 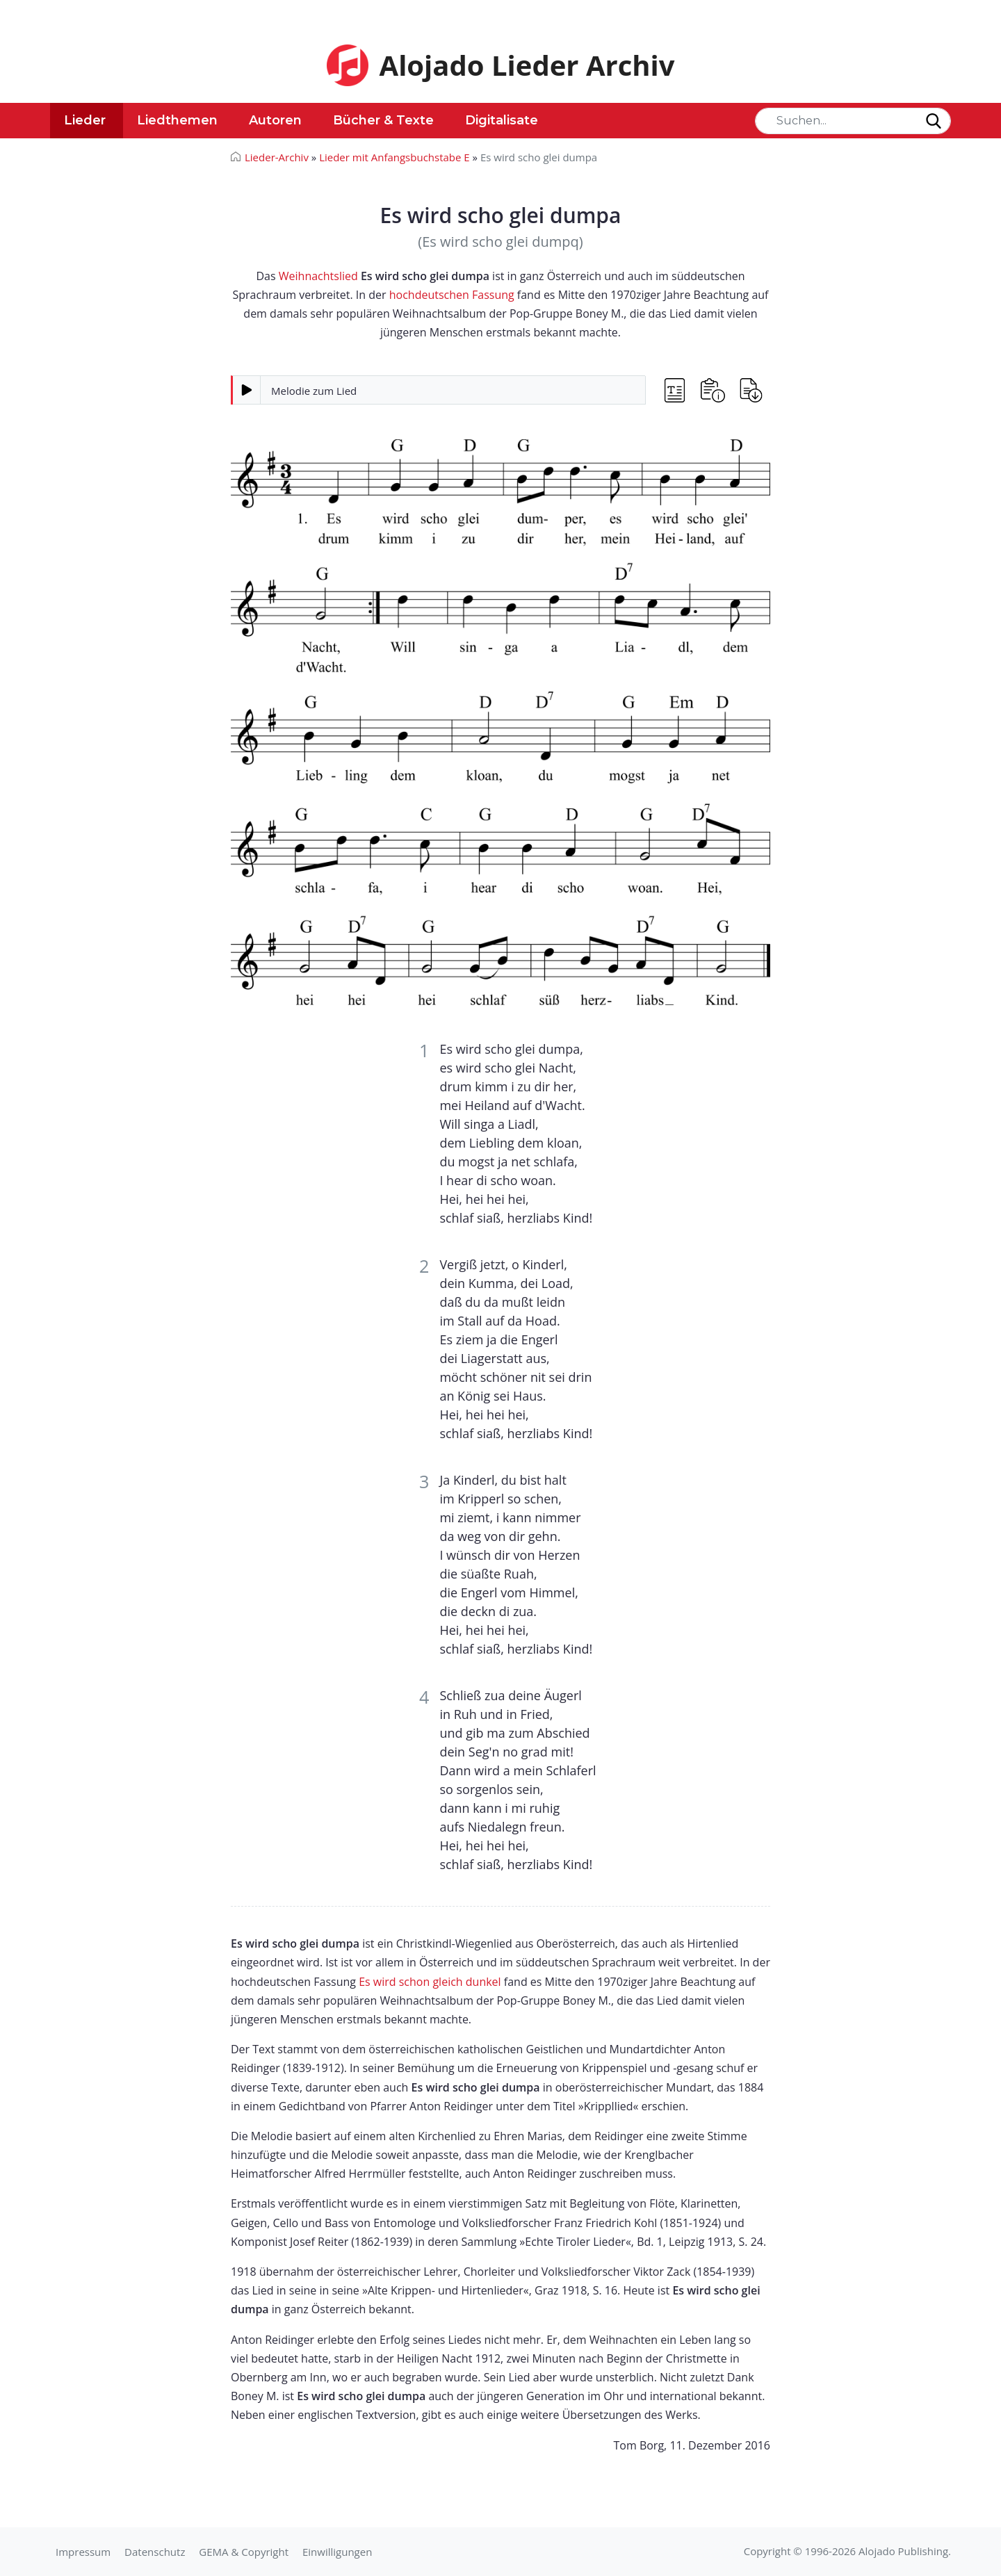 What do you see at coordinates (853, 121) in the screenshot?
I see `[Search]` at bounding box center [853, 121].